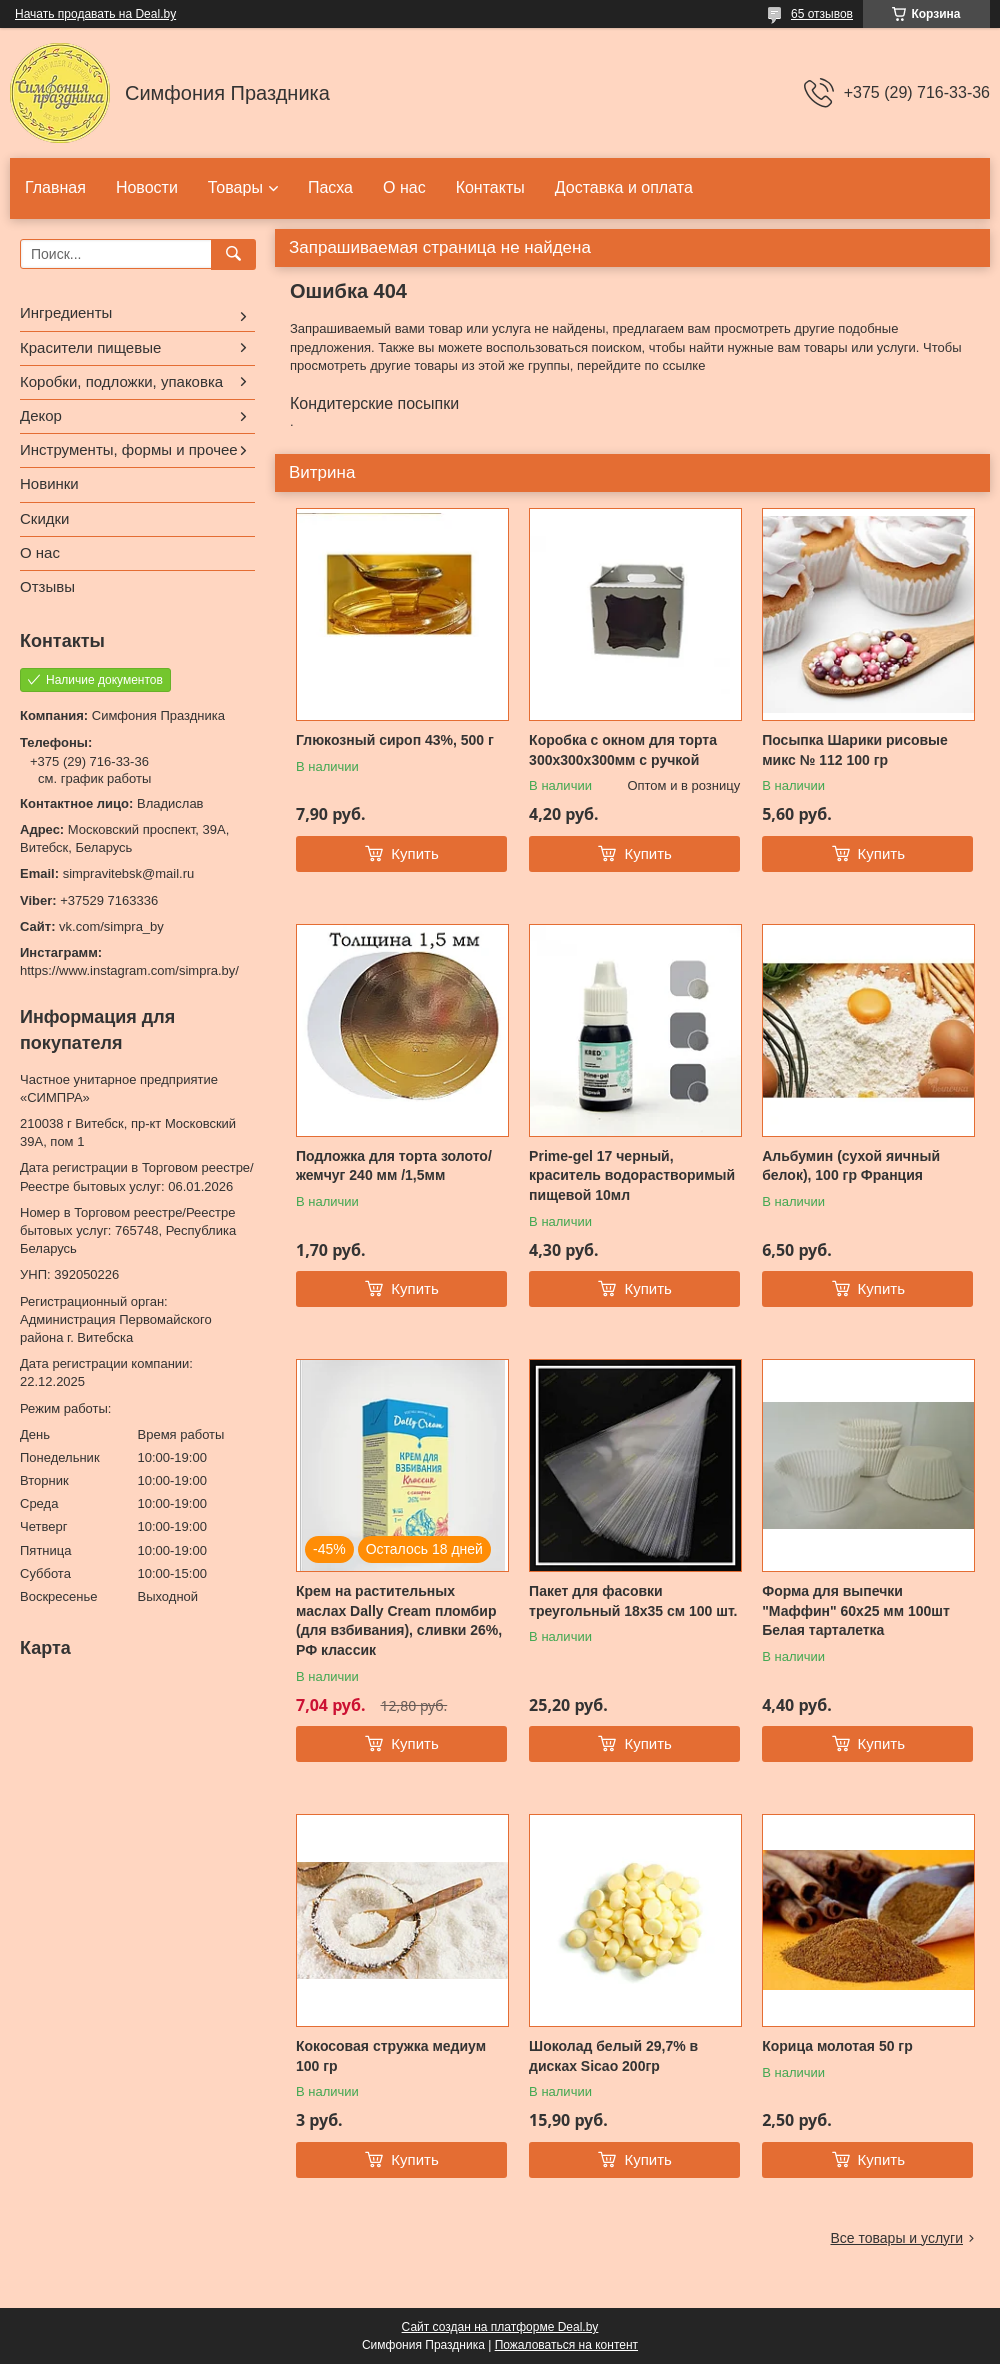 The height and width of the screenshot is (2364, 1000). What do you see at coordinates (837, 2046) in the screenshot?
I see `Корица молотая 50 гр` at bounding box center [837, 2046].